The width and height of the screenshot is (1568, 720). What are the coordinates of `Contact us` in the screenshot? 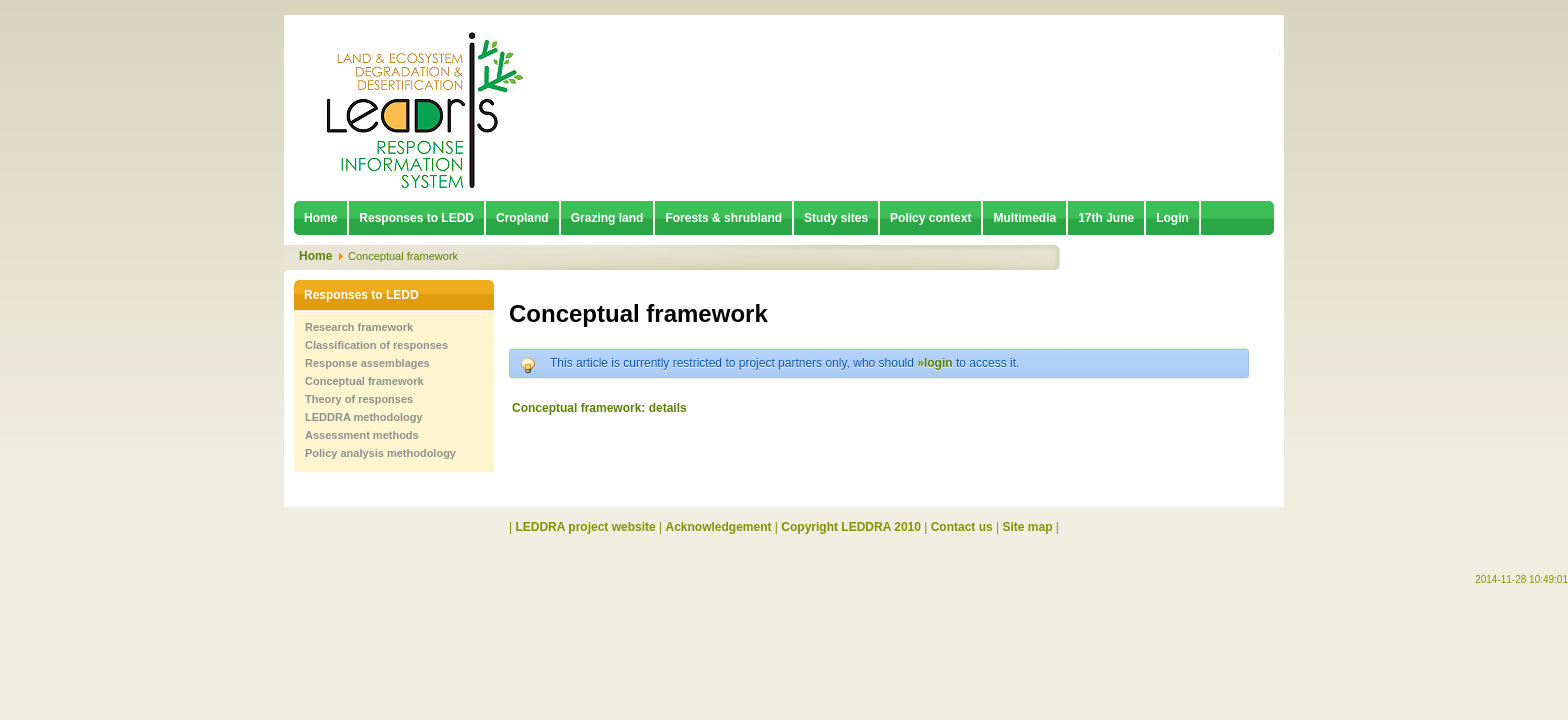 It's located at (962, 527).